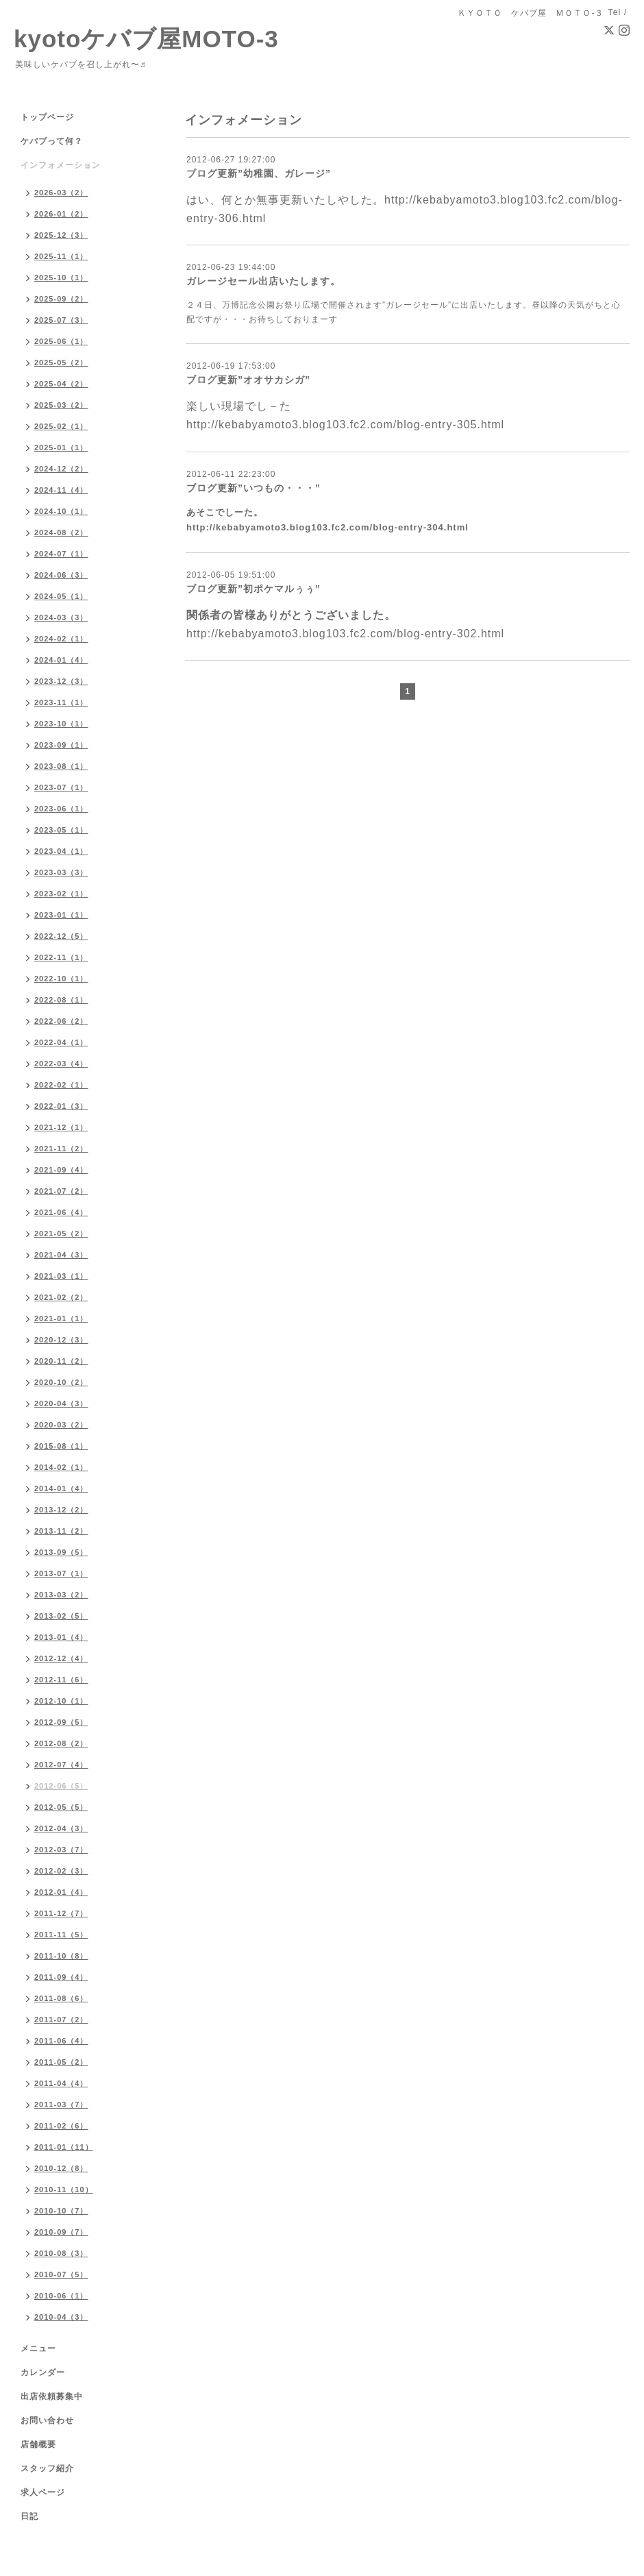  I want to click on 2012-02（3）, so click(61, 1871).